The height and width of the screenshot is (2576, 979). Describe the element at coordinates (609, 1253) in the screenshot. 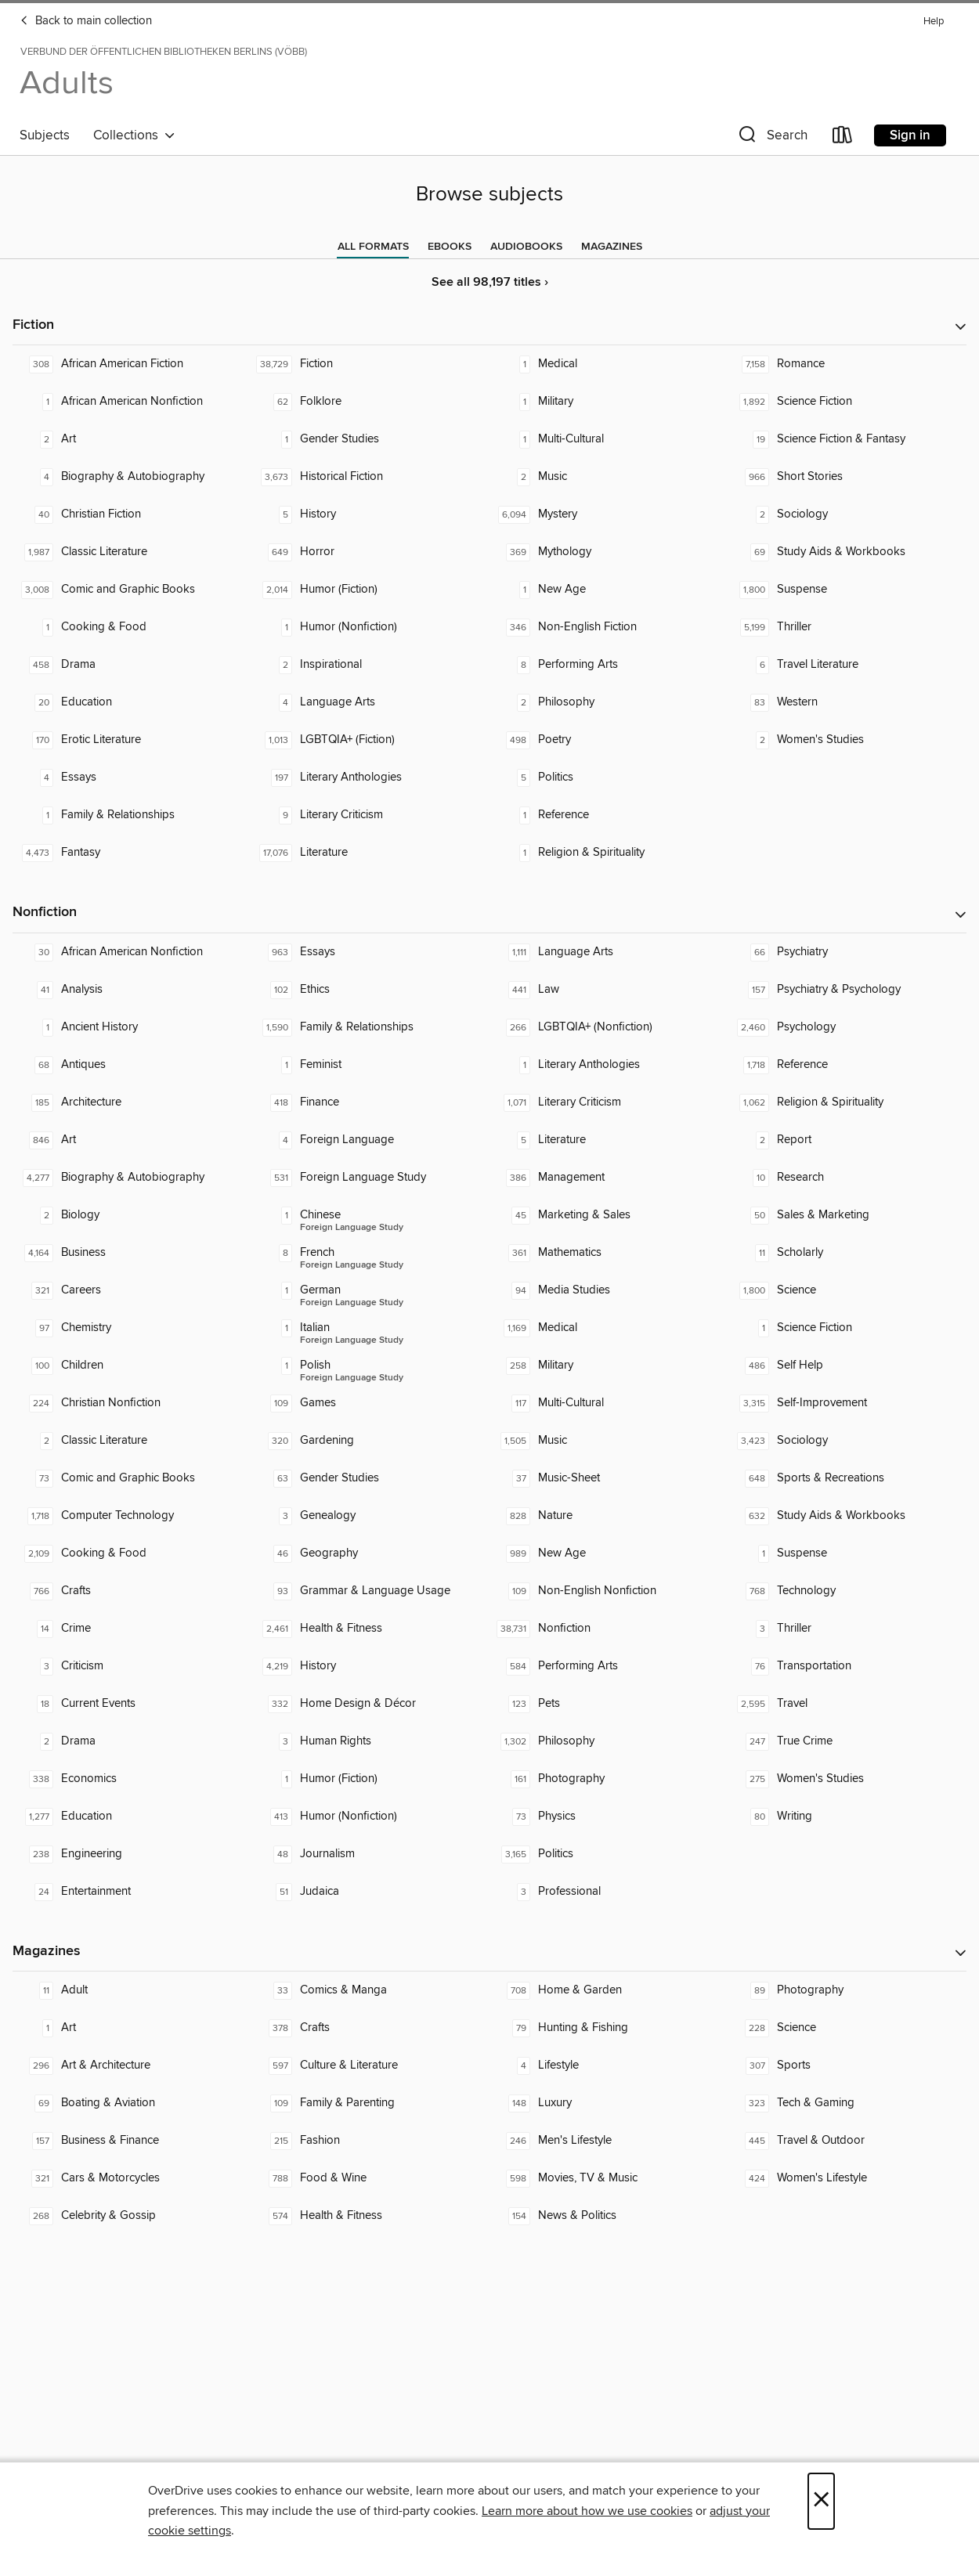

I see `[Mathematics. 361 titles in collection.]` at that location.